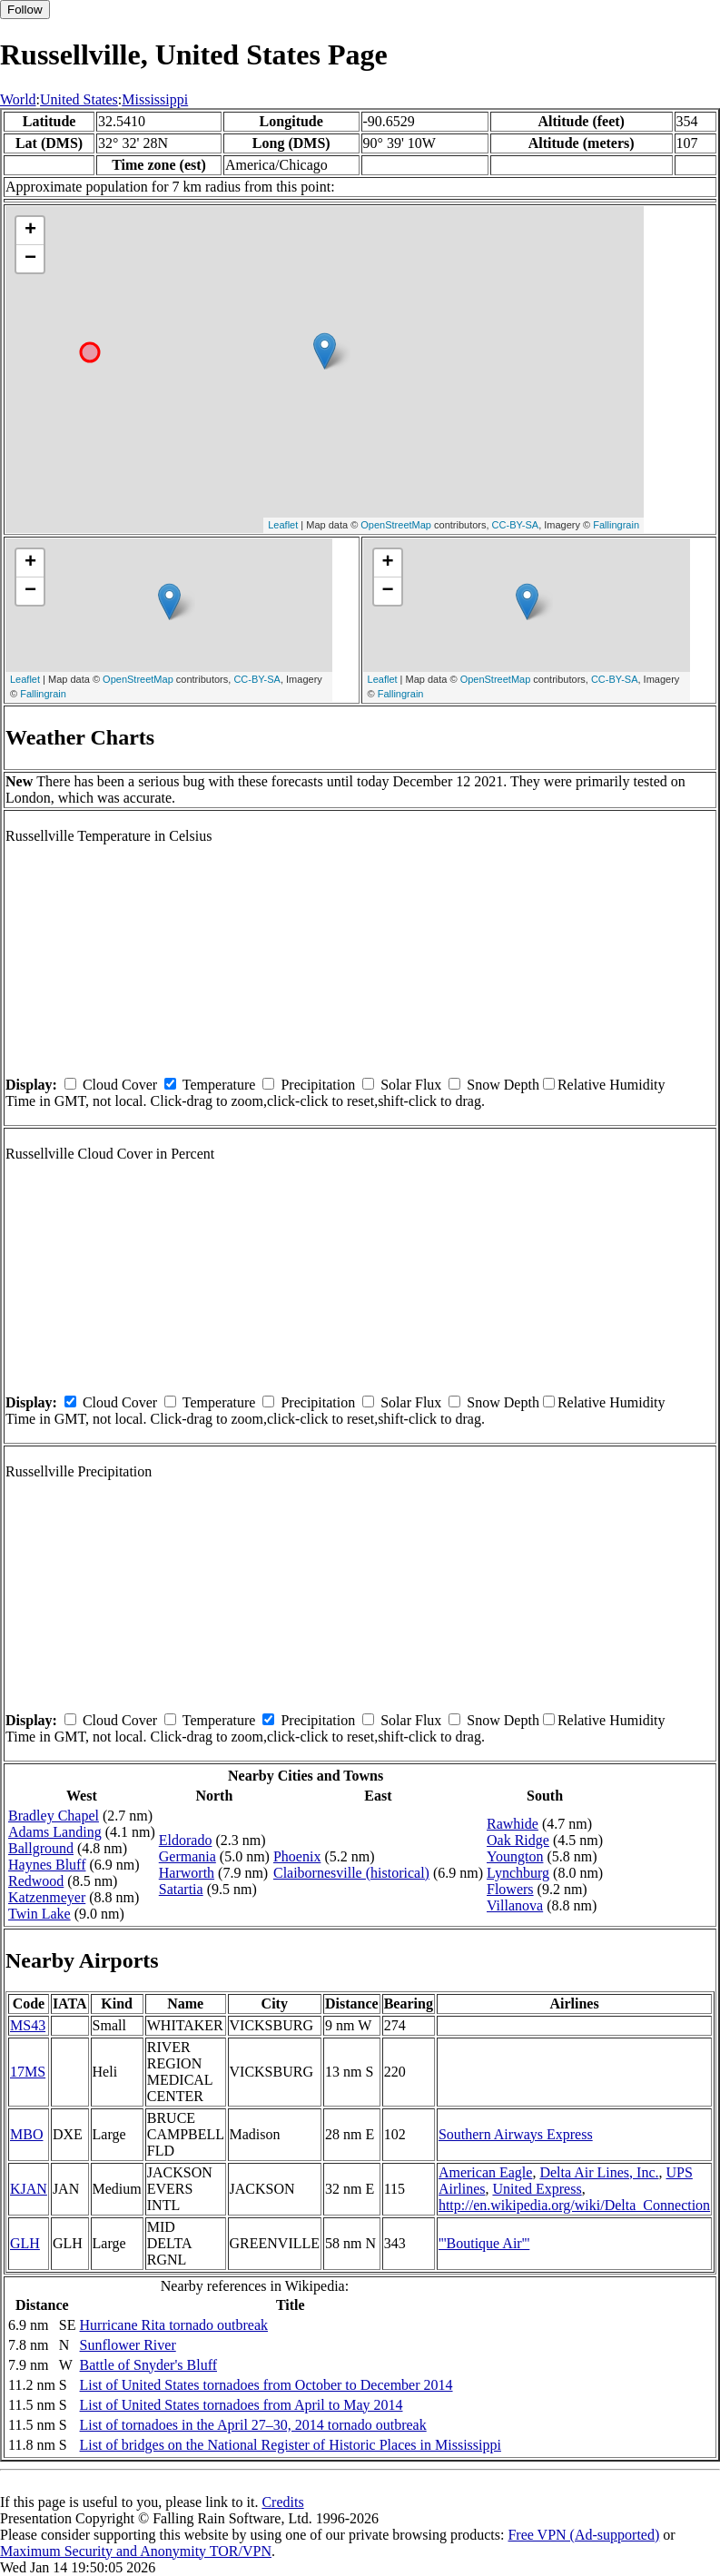 The height and width of the screenshot is (2576, 720). What do you see at coordinates (484, 2243) in the screenshot?
I see `'''Boutique Air'''` at bounding box center [484, 2243].